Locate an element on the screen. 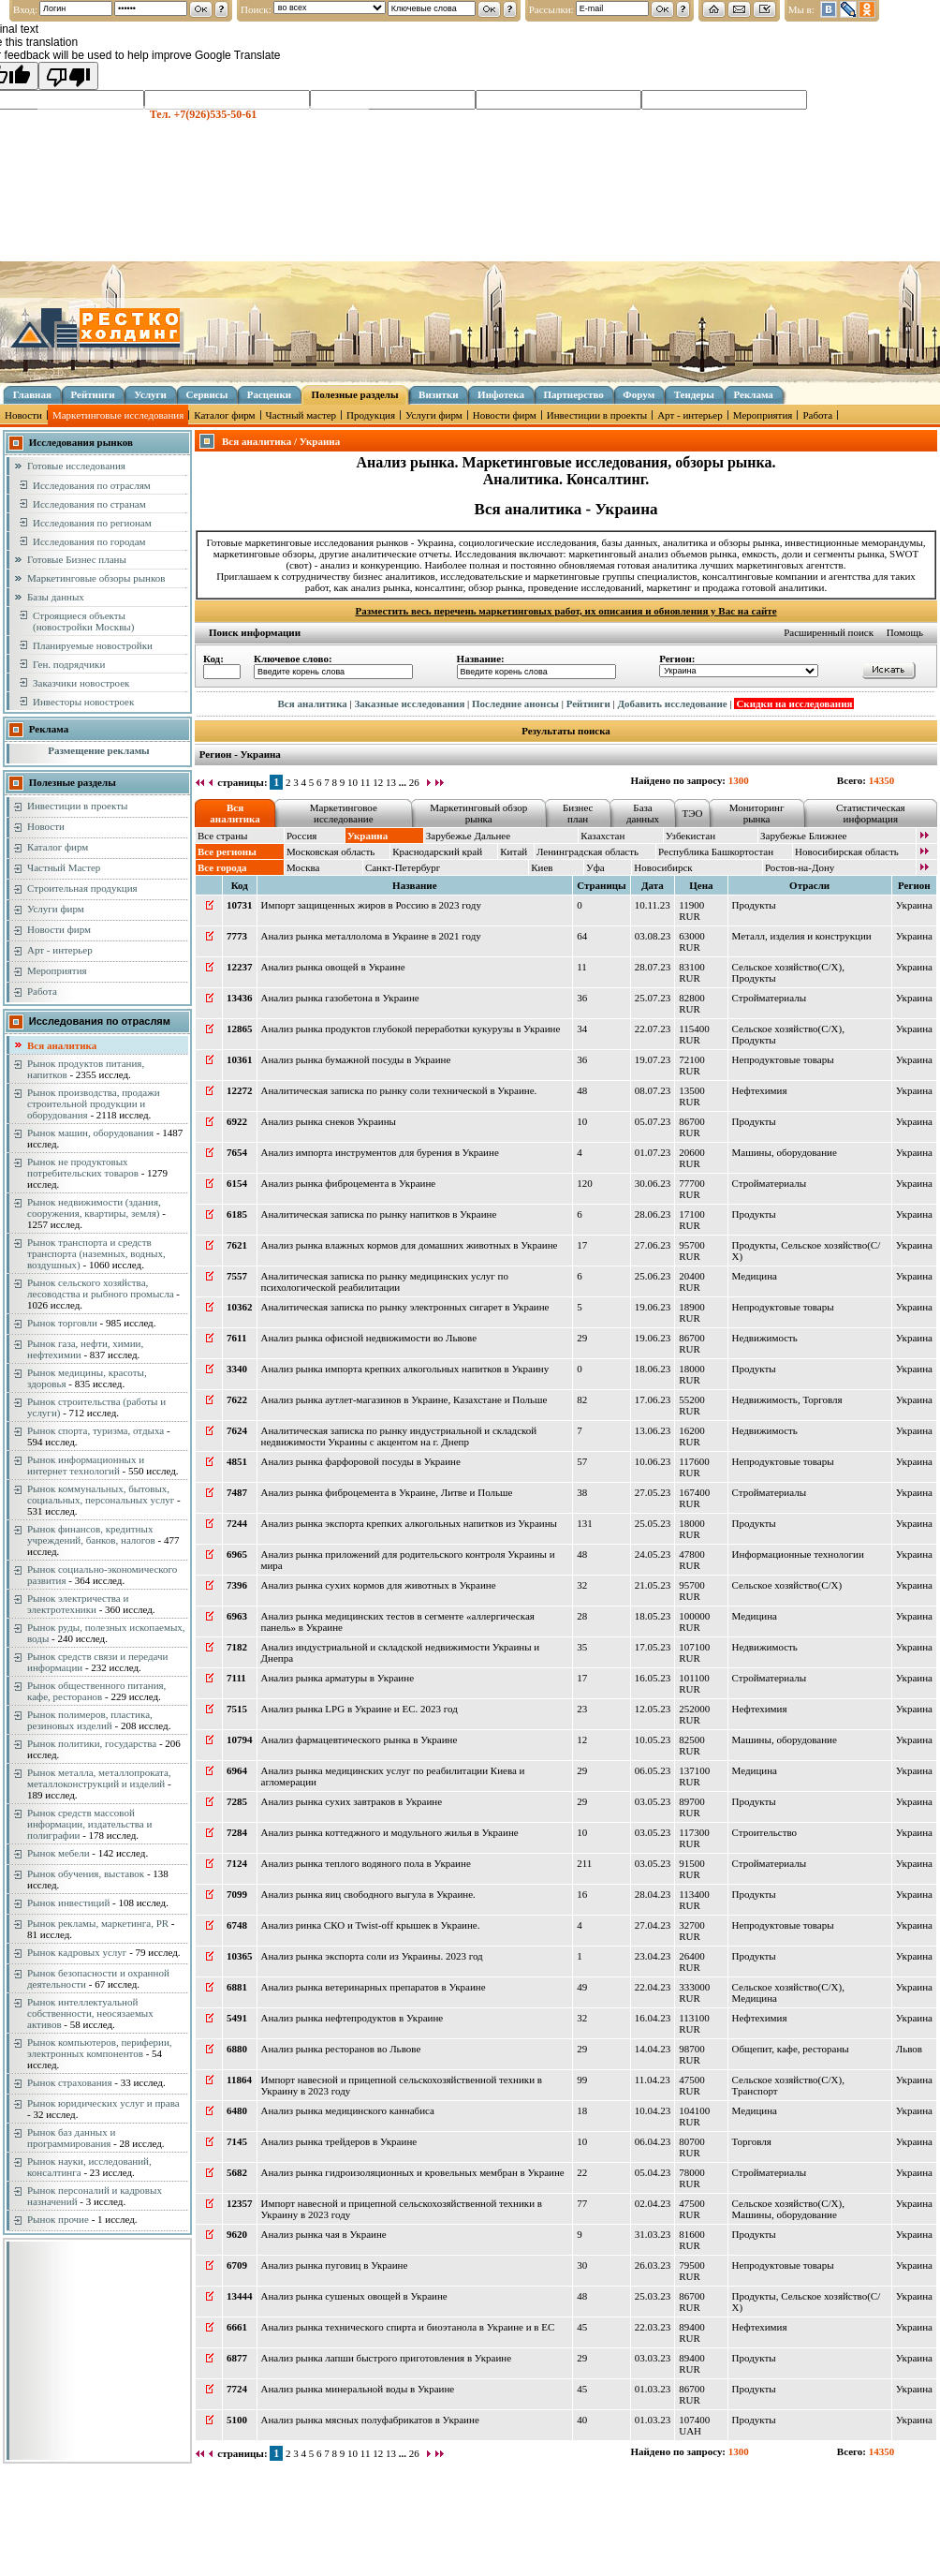 Image resolution: width=940 pixels, height=2576 pixels. Продукция is located at coordinates (370, 415).